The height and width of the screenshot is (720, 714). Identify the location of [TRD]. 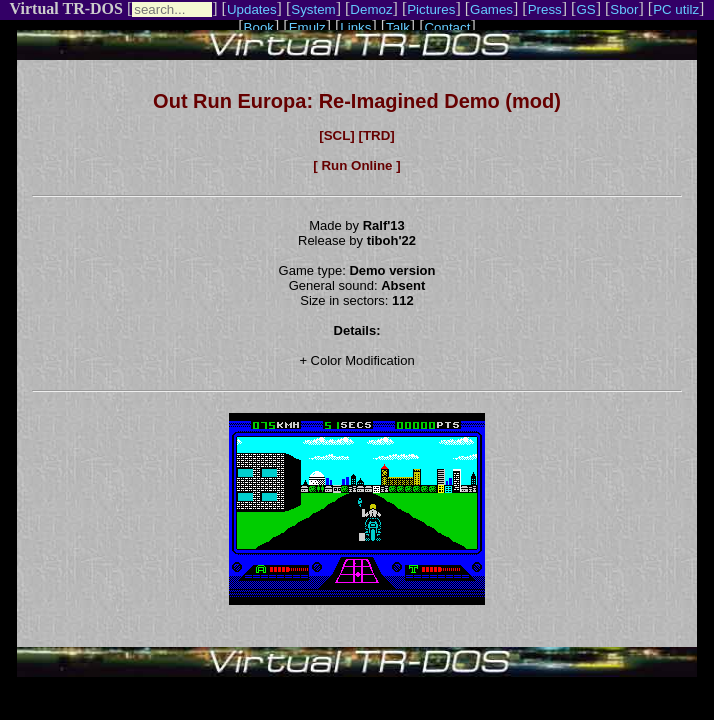
(376, 135).